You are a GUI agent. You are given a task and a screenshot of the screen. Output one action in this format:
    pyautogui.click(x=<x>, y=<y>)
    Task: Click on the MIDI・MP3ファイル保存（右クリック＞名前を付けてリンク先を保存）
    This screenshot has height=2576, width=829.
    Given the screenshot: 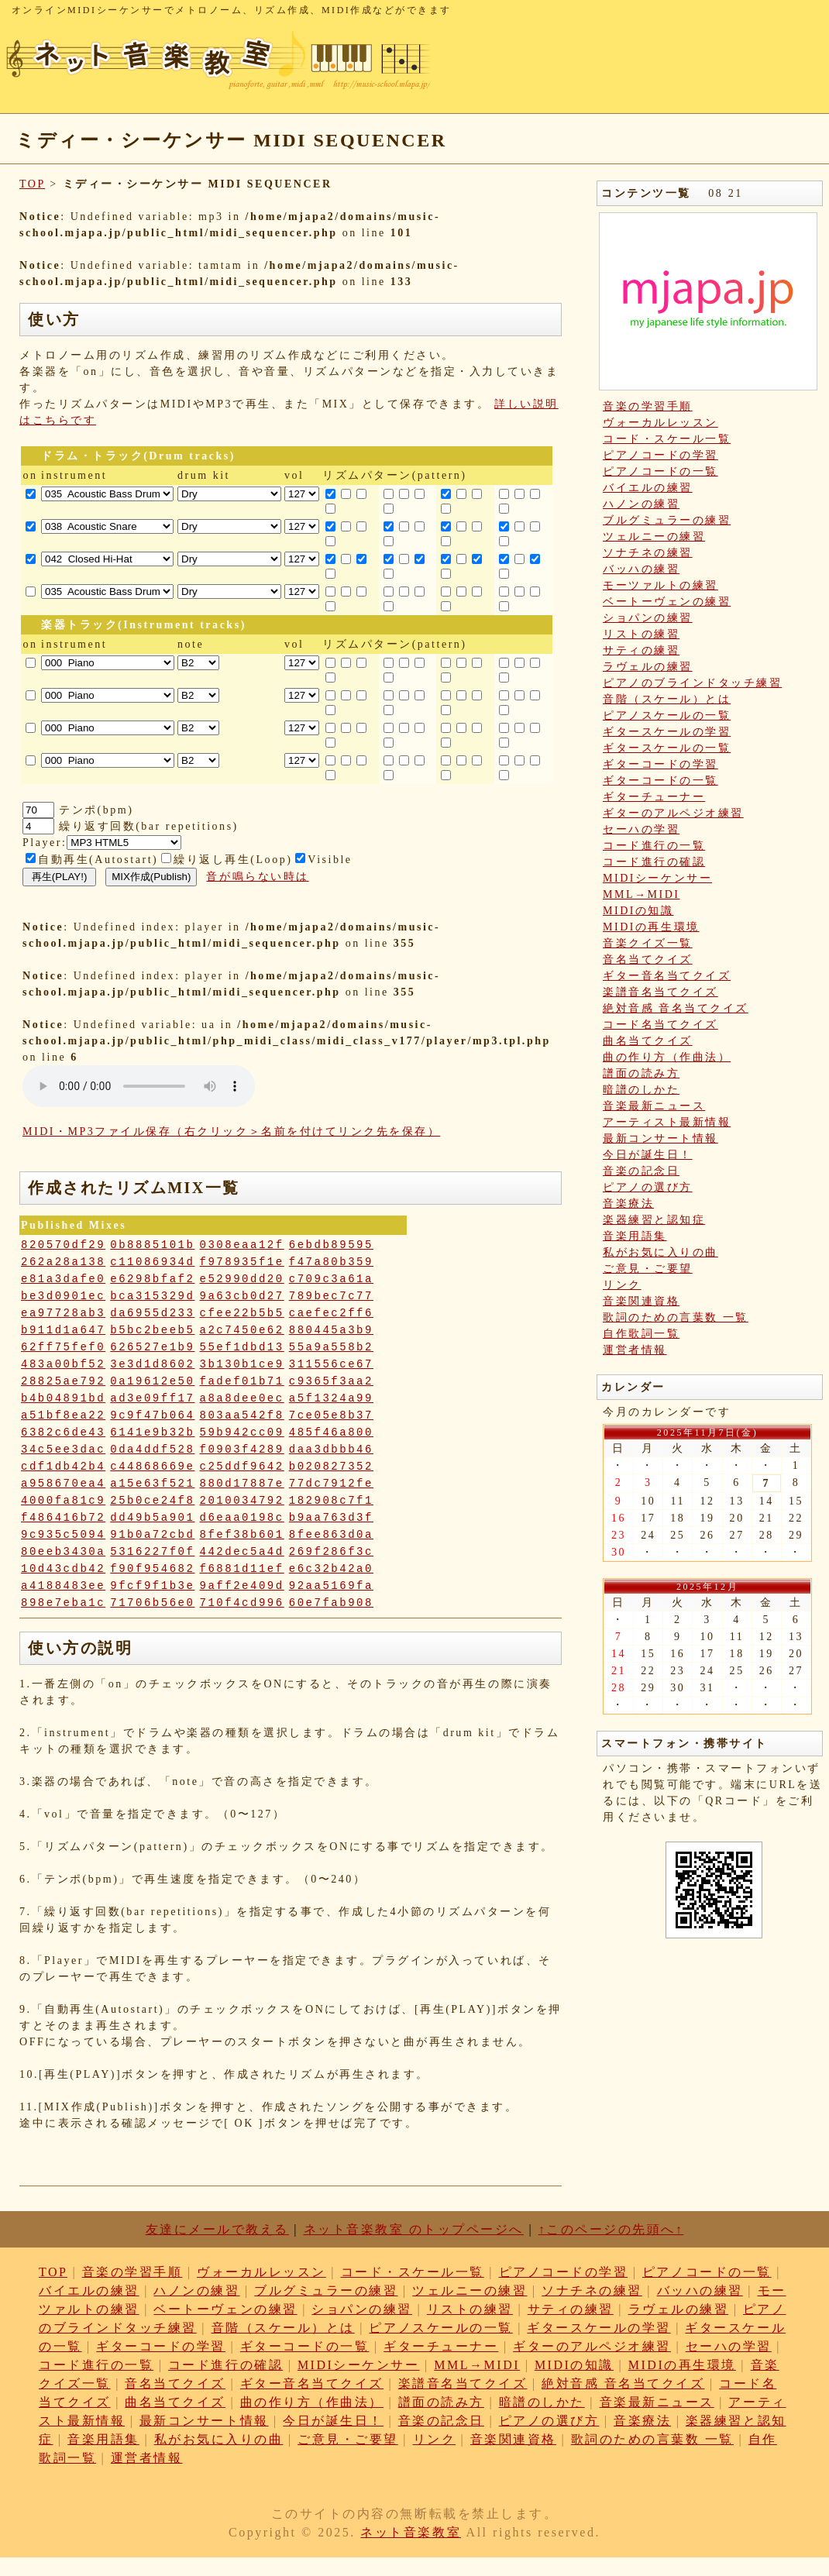 What is the action you would take?
    pyautogui.click(x=231, y=1131)
    